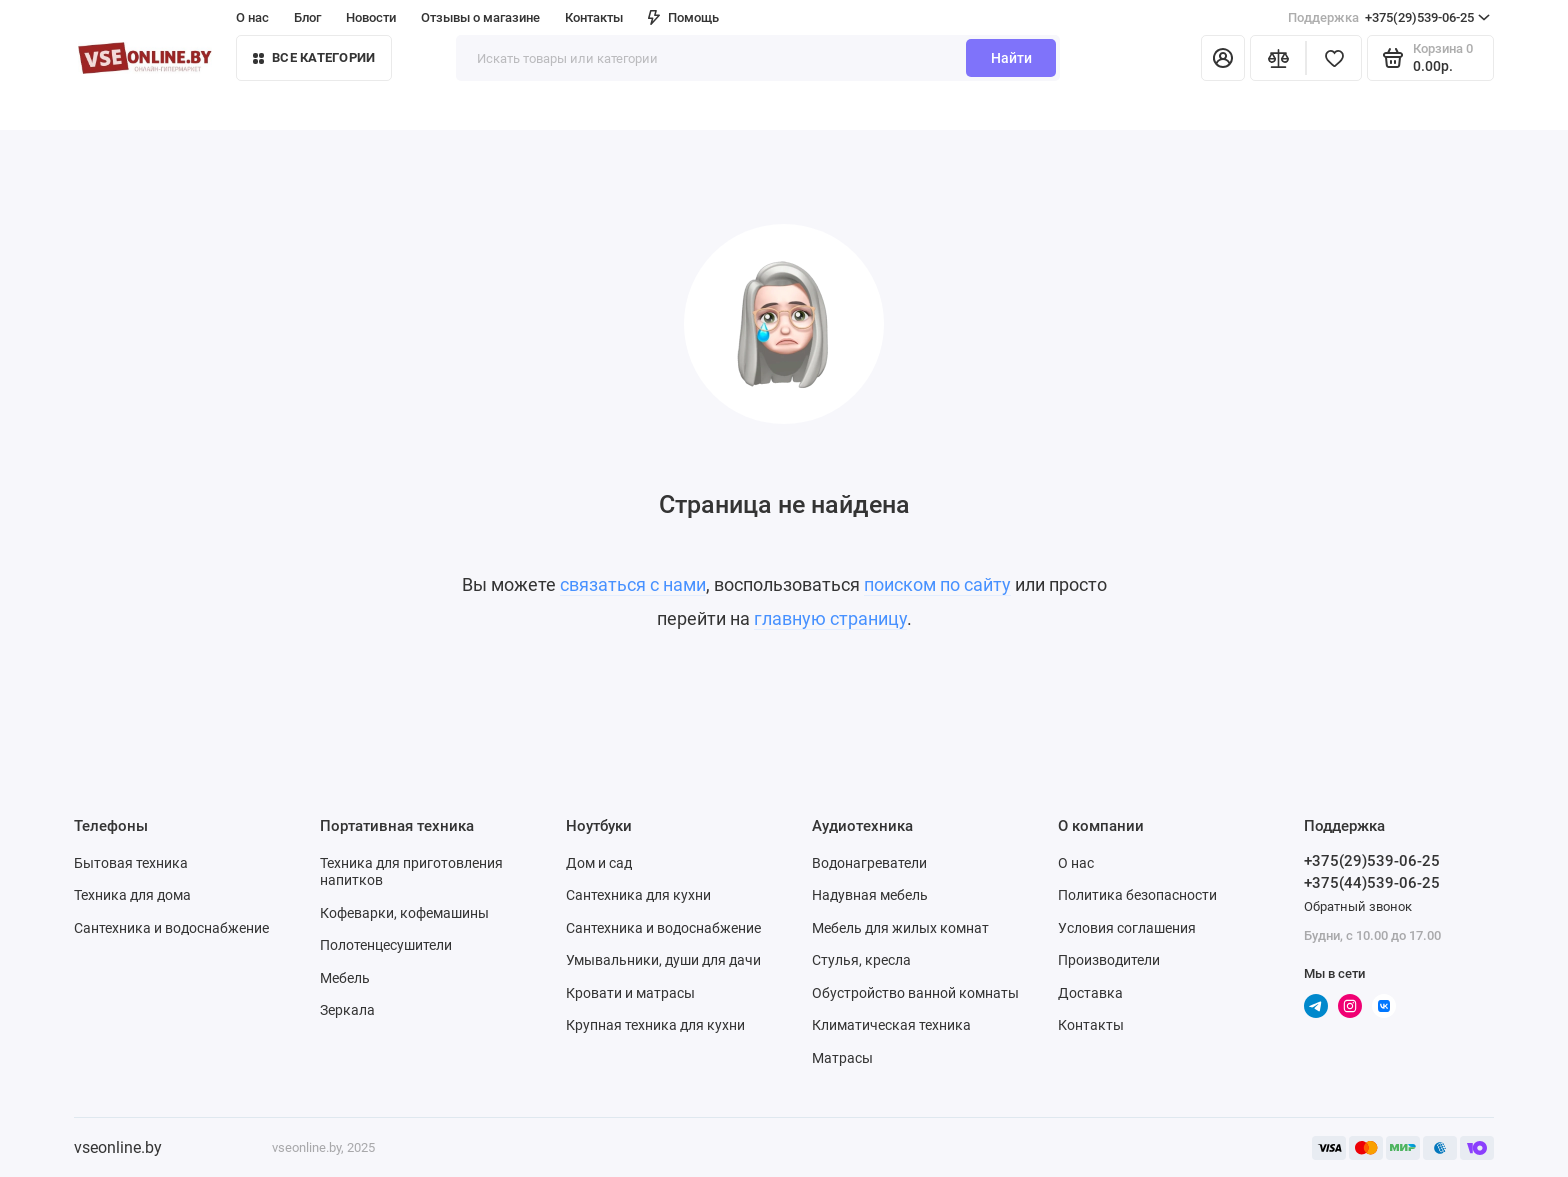 The width and height of the screenshot is (1568, 1177). I want to click on Техника для дома, so click(132, 895).